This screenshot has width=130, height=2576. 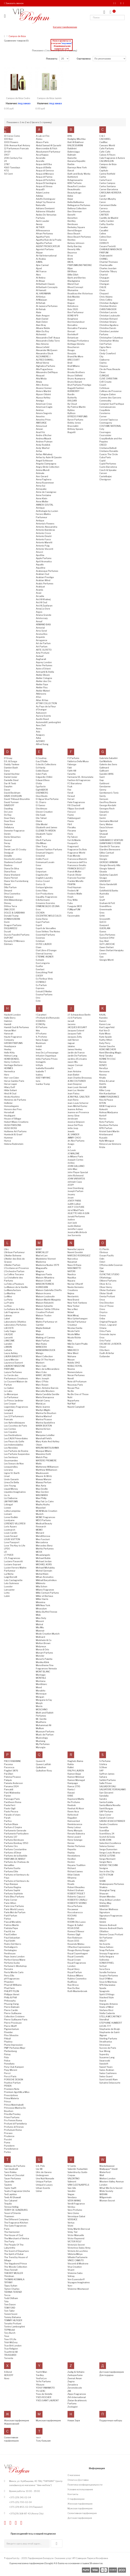 I want to click on Beverly Hills, so click(x=74, y=249).